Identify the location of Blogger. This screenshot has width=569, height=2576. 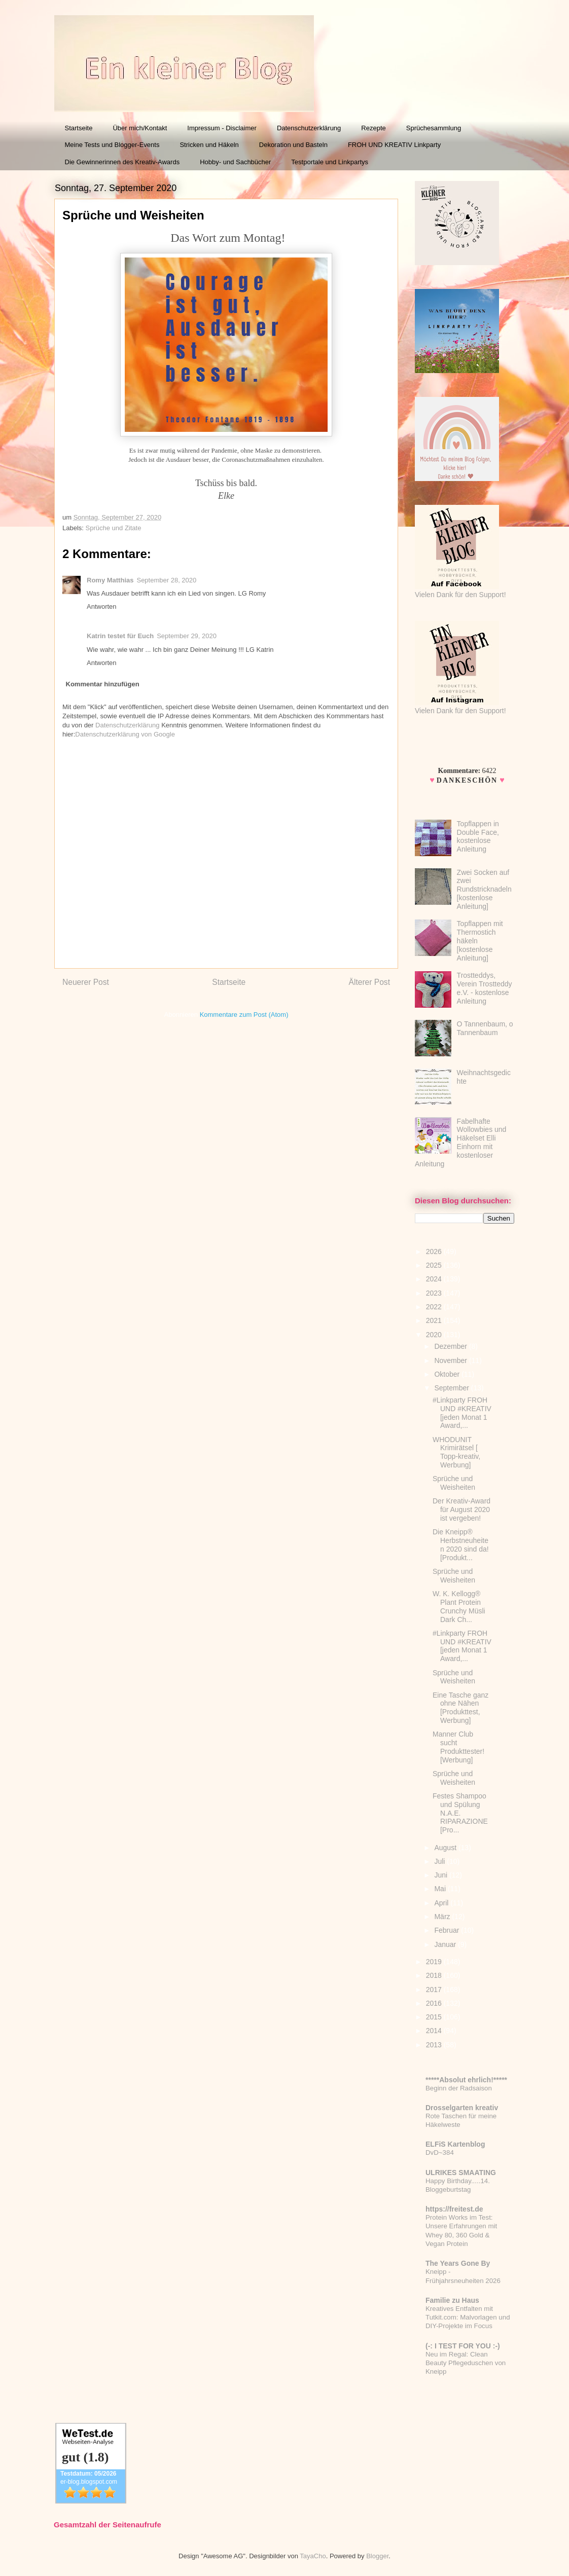
(377, 2556).